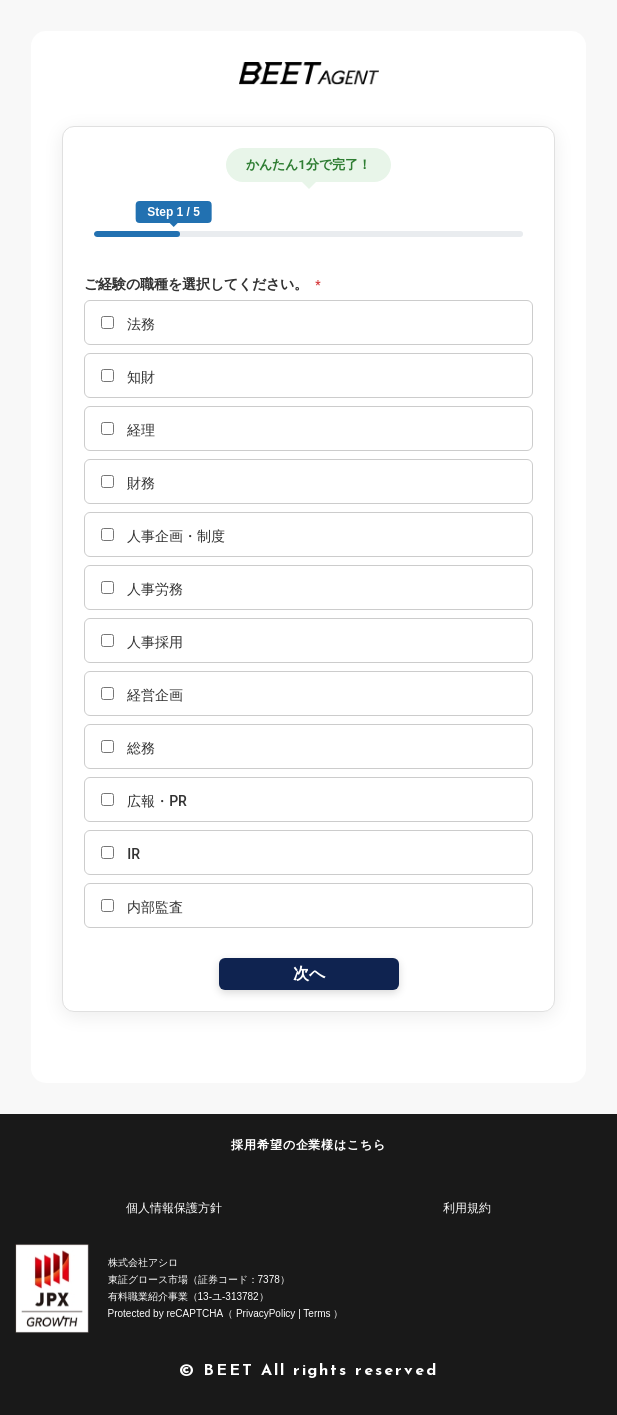 The height and width of the screenshot is (1415, 617). I want to click on 総務, so click(128, 748).